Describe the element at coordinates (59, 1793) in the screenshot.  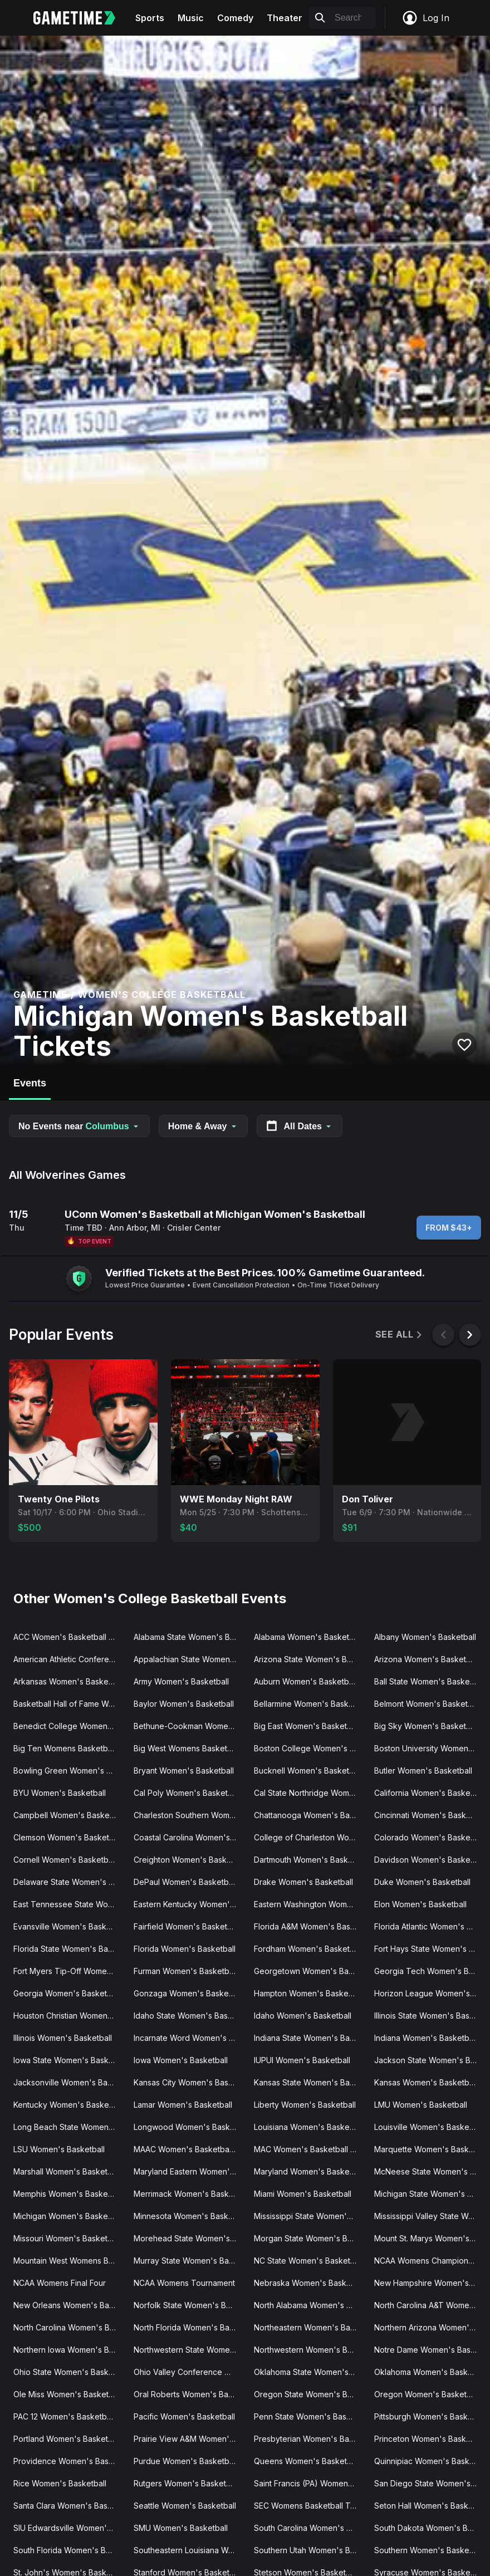
I see `BYU Women's Basketball` at that location.